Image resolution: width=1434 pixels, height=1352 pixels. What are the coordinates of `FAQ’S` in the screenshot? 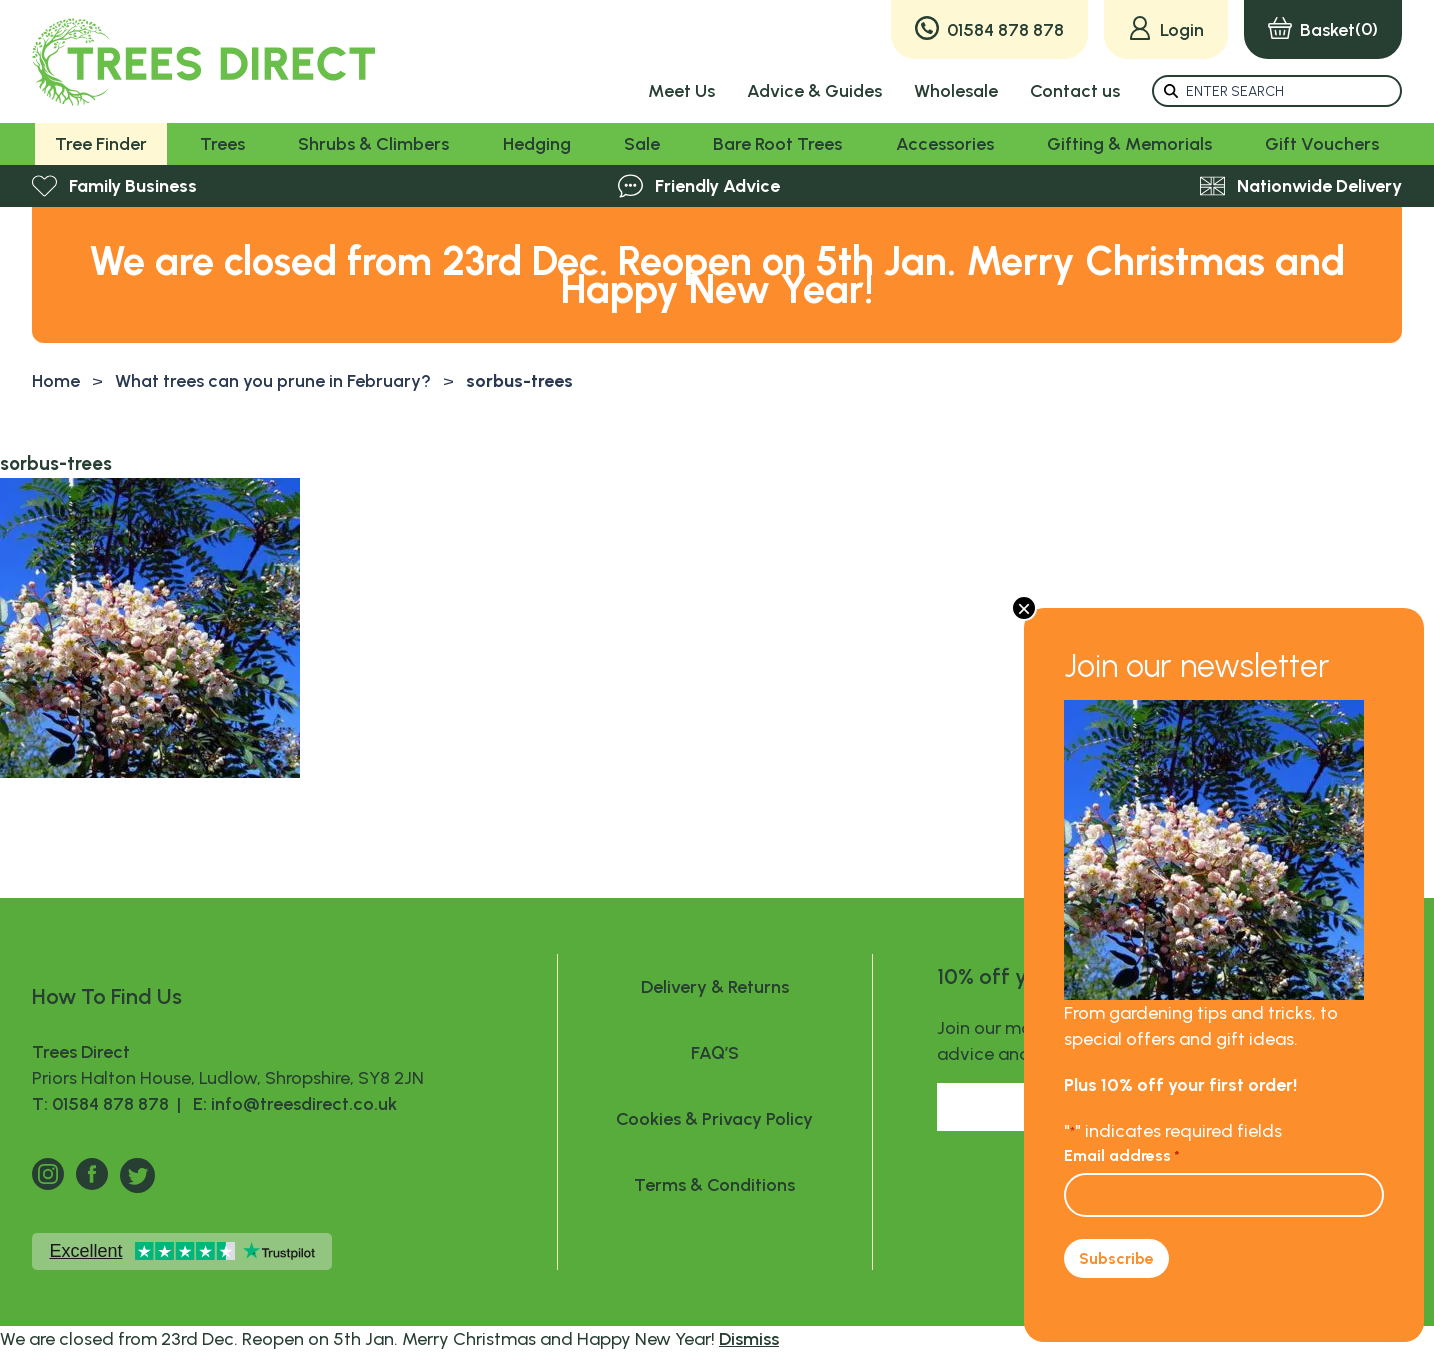 It's located at (715, 1053).